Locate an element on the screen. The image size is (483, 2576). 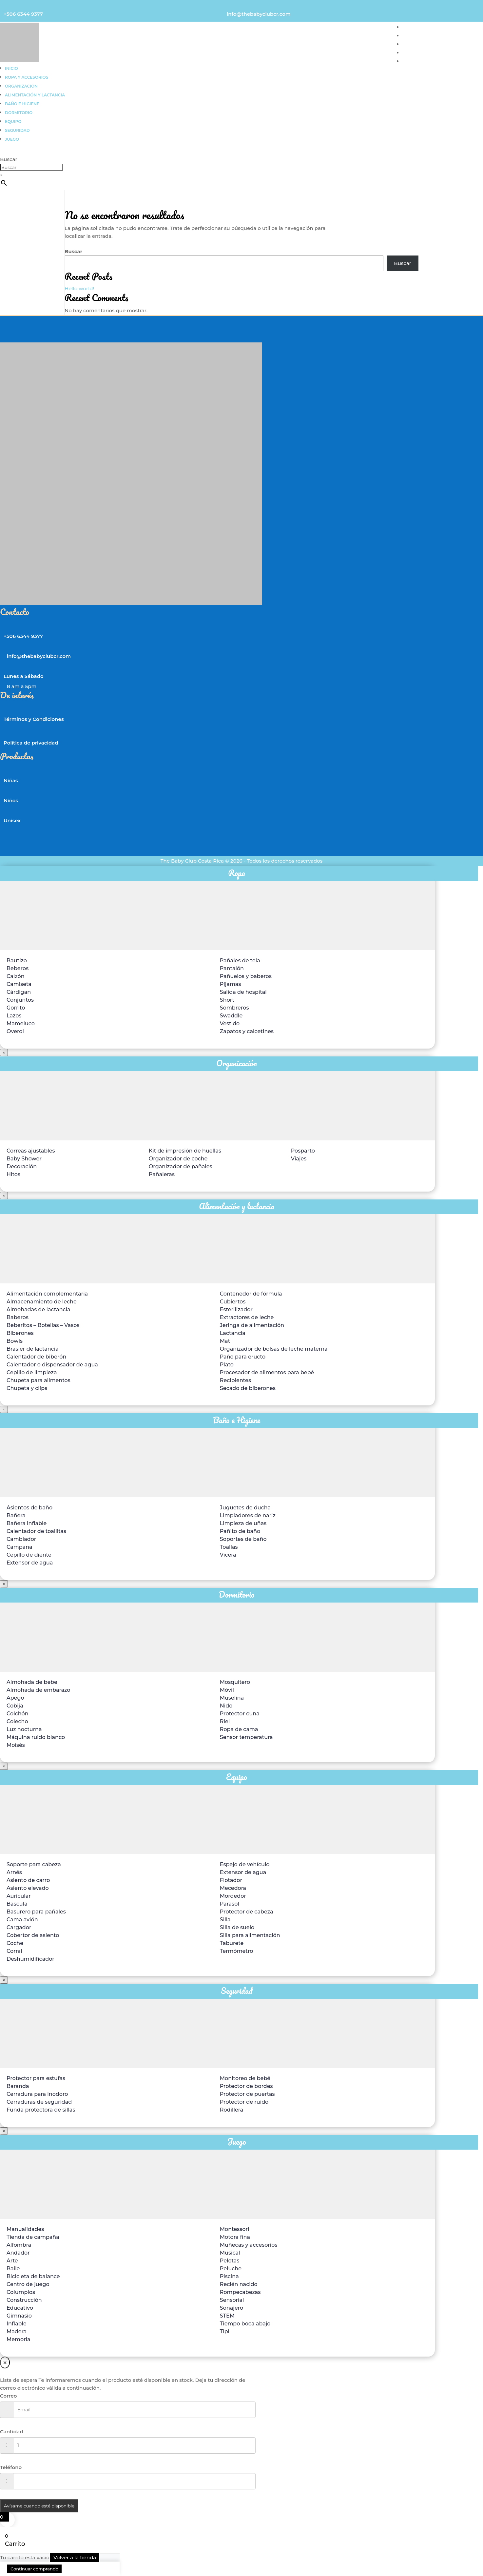
Hello world! is located at coordinates (79, 288).